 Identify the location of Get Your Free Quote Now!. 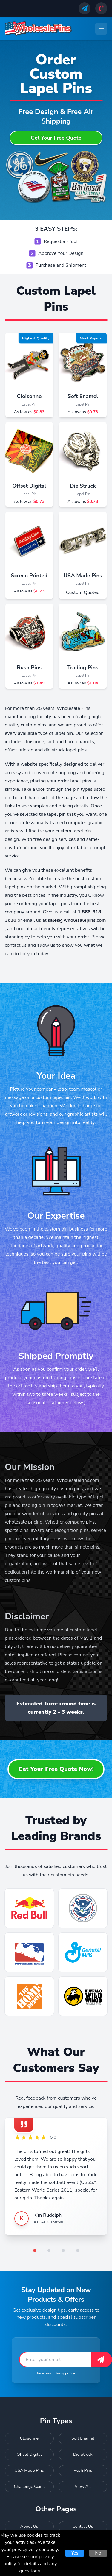
(56, 1769).